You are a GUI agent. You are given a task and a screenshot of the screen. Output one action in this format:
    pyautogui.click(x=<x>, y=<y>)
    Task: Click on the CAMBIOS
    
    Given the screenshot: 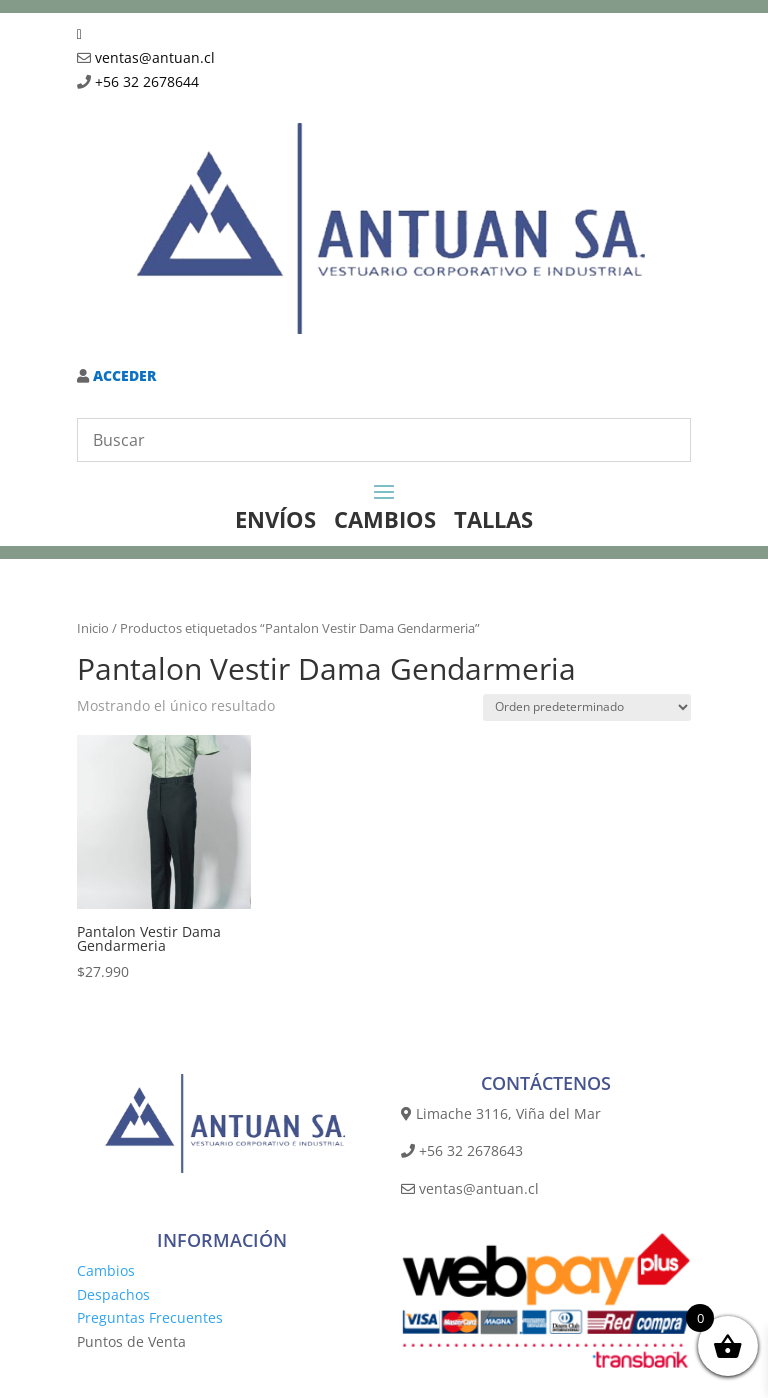 What is the action you would take?
    pyautogui.click(x=385, y=519)
    